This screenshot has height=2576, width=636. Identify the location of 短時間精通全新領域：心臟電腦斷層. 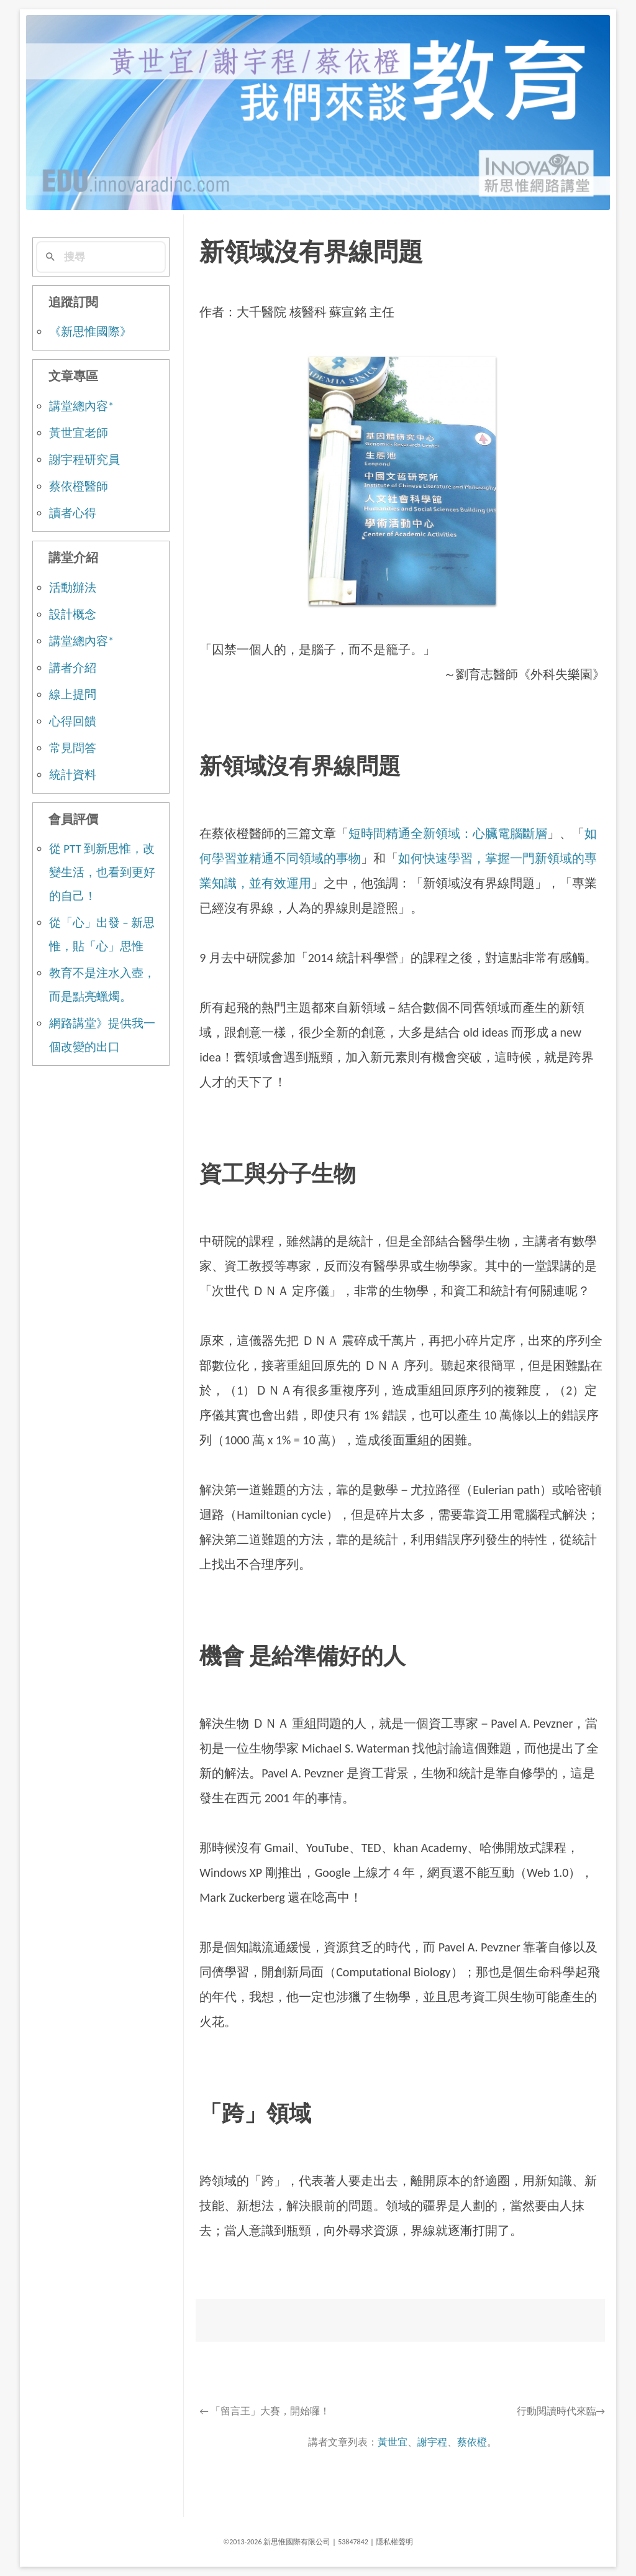
(447, 833).